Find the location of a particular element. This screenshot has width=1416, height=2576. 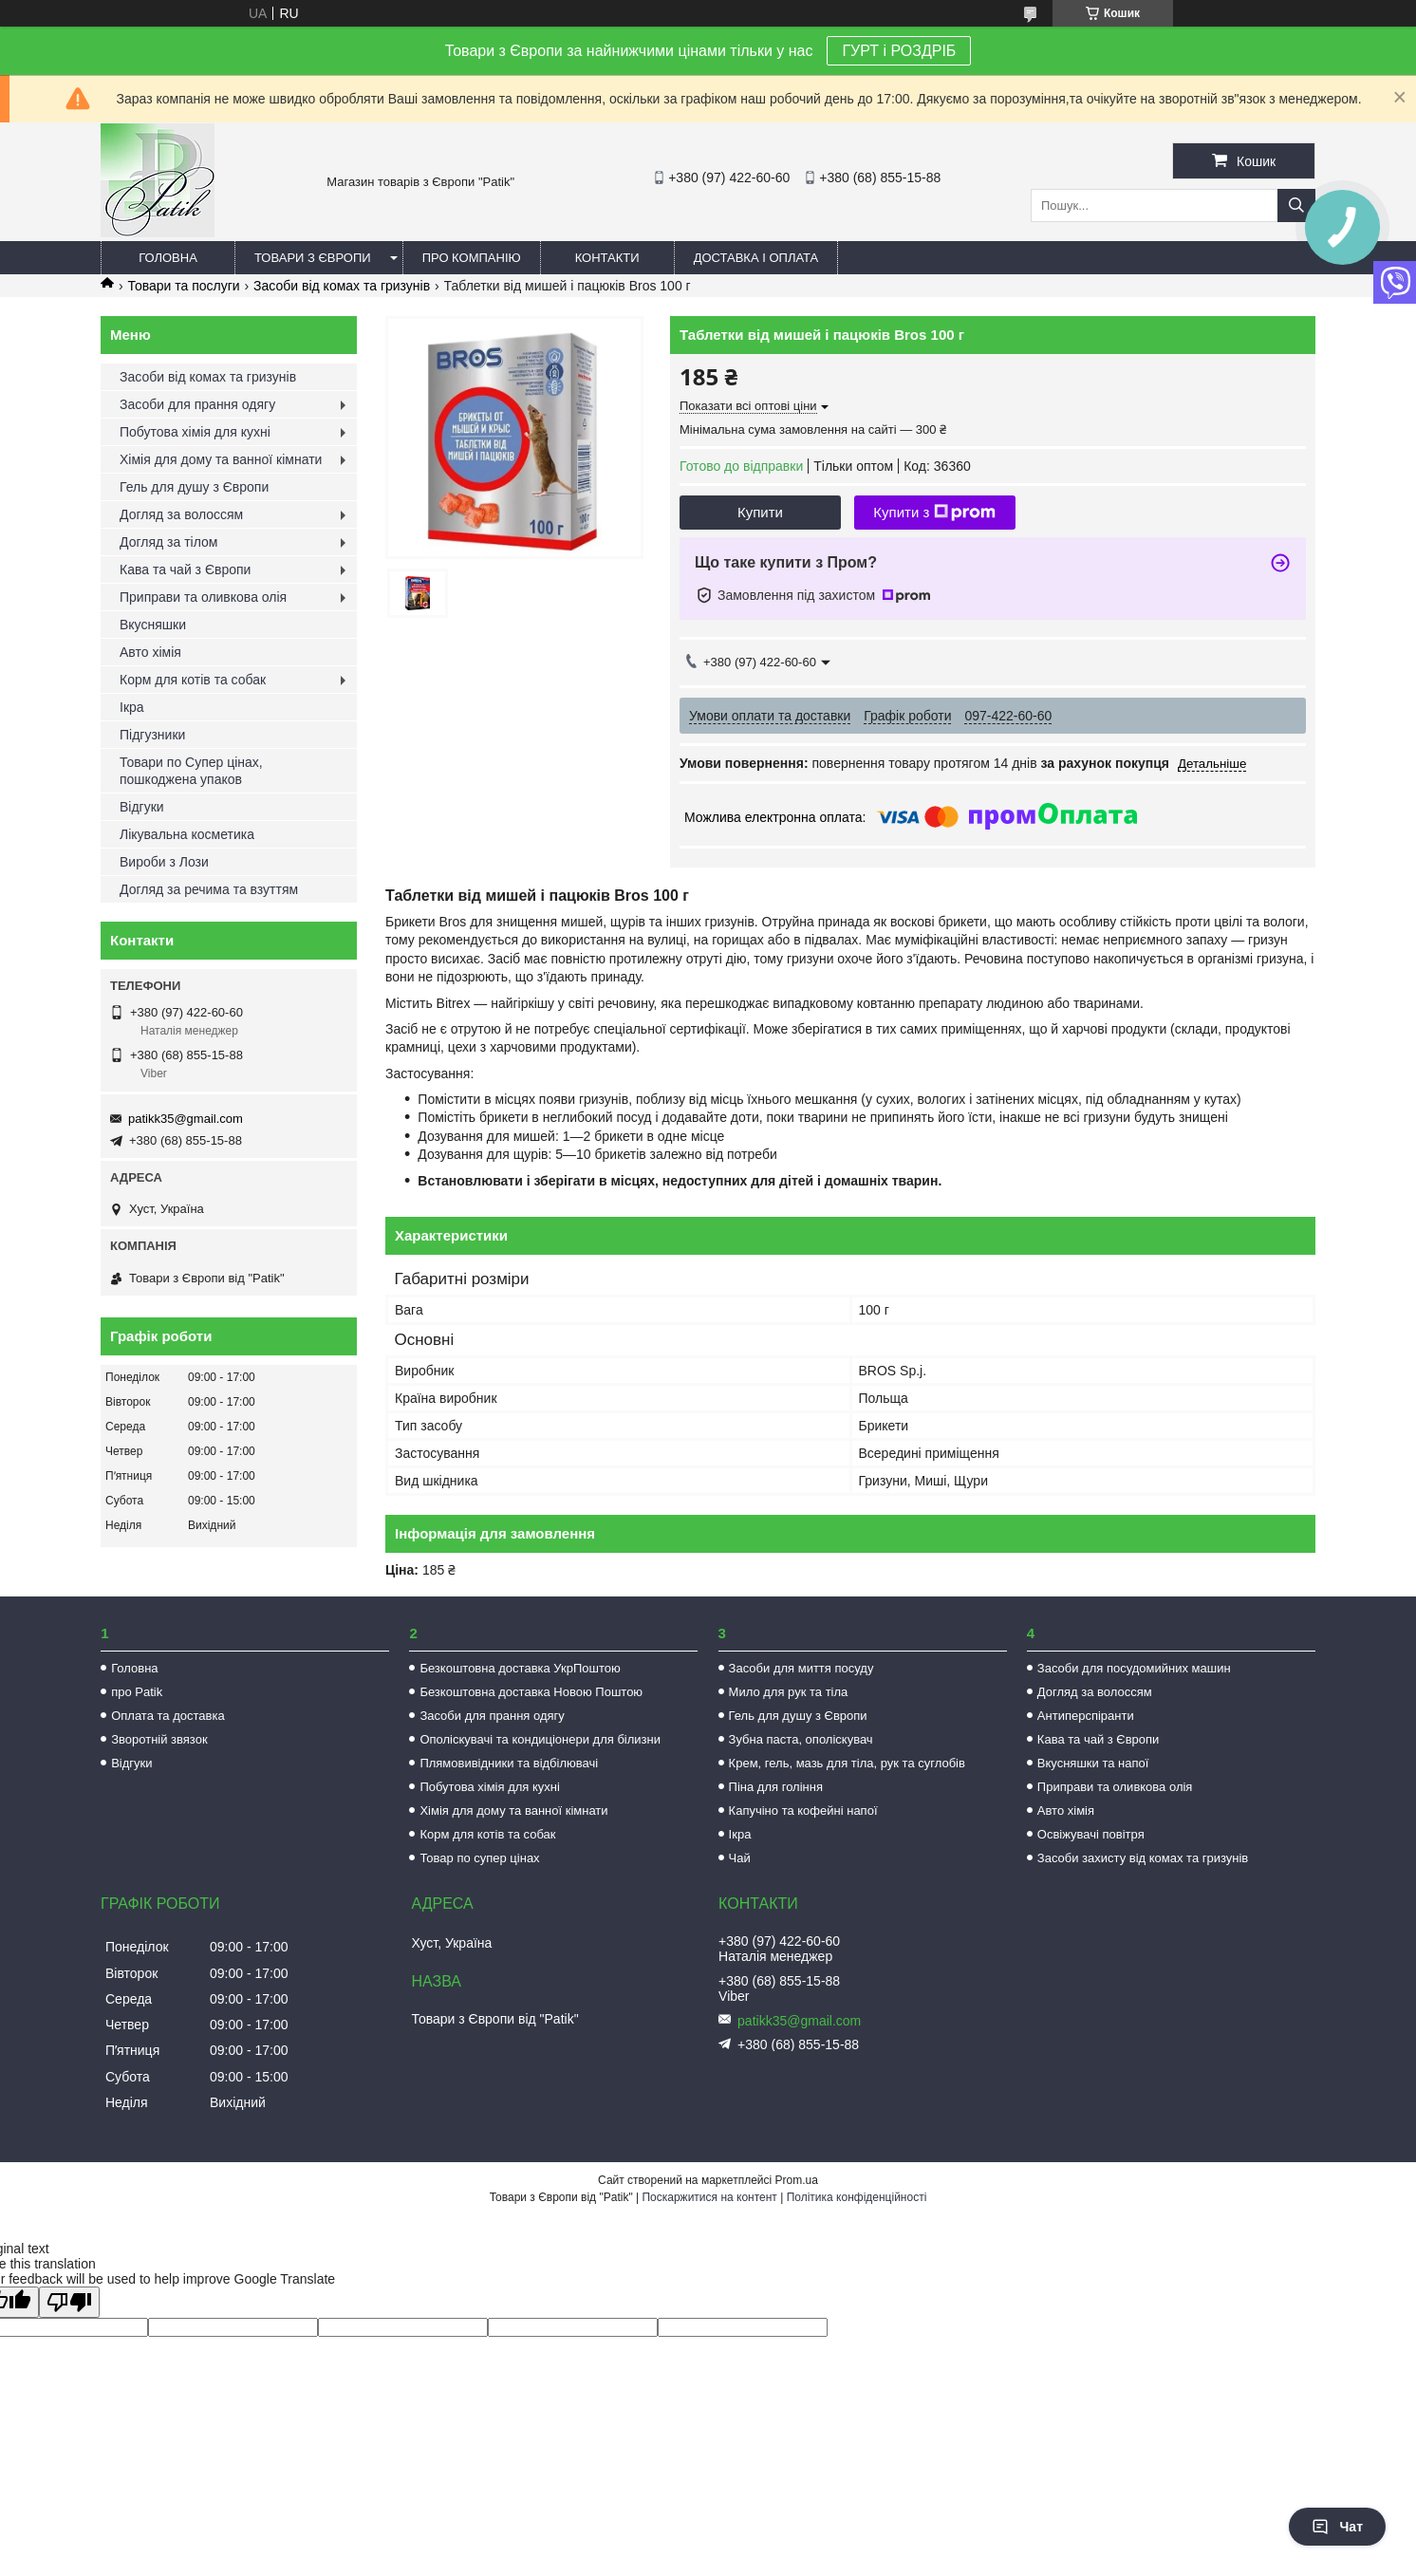

Засоби захисту від комах та гризунів is located at coordinates (1142, 1858).